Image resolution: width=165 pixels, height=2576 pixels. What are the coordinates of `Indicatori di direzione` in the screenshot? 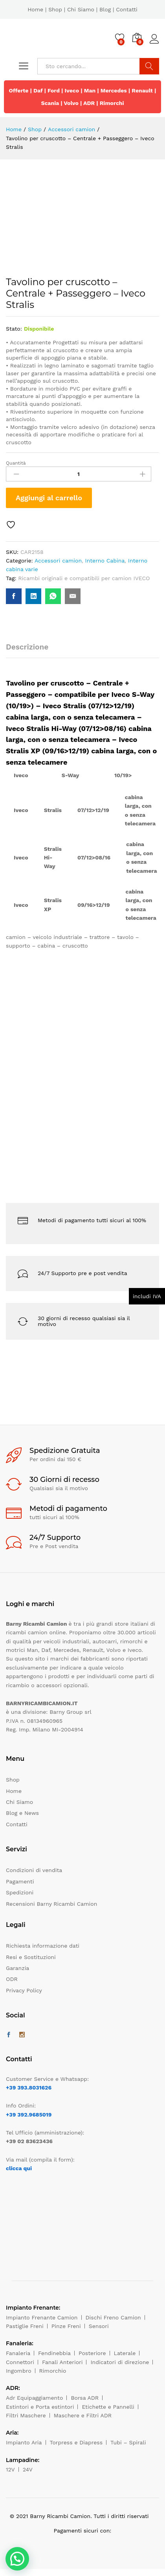 It's located at (119, 2362).